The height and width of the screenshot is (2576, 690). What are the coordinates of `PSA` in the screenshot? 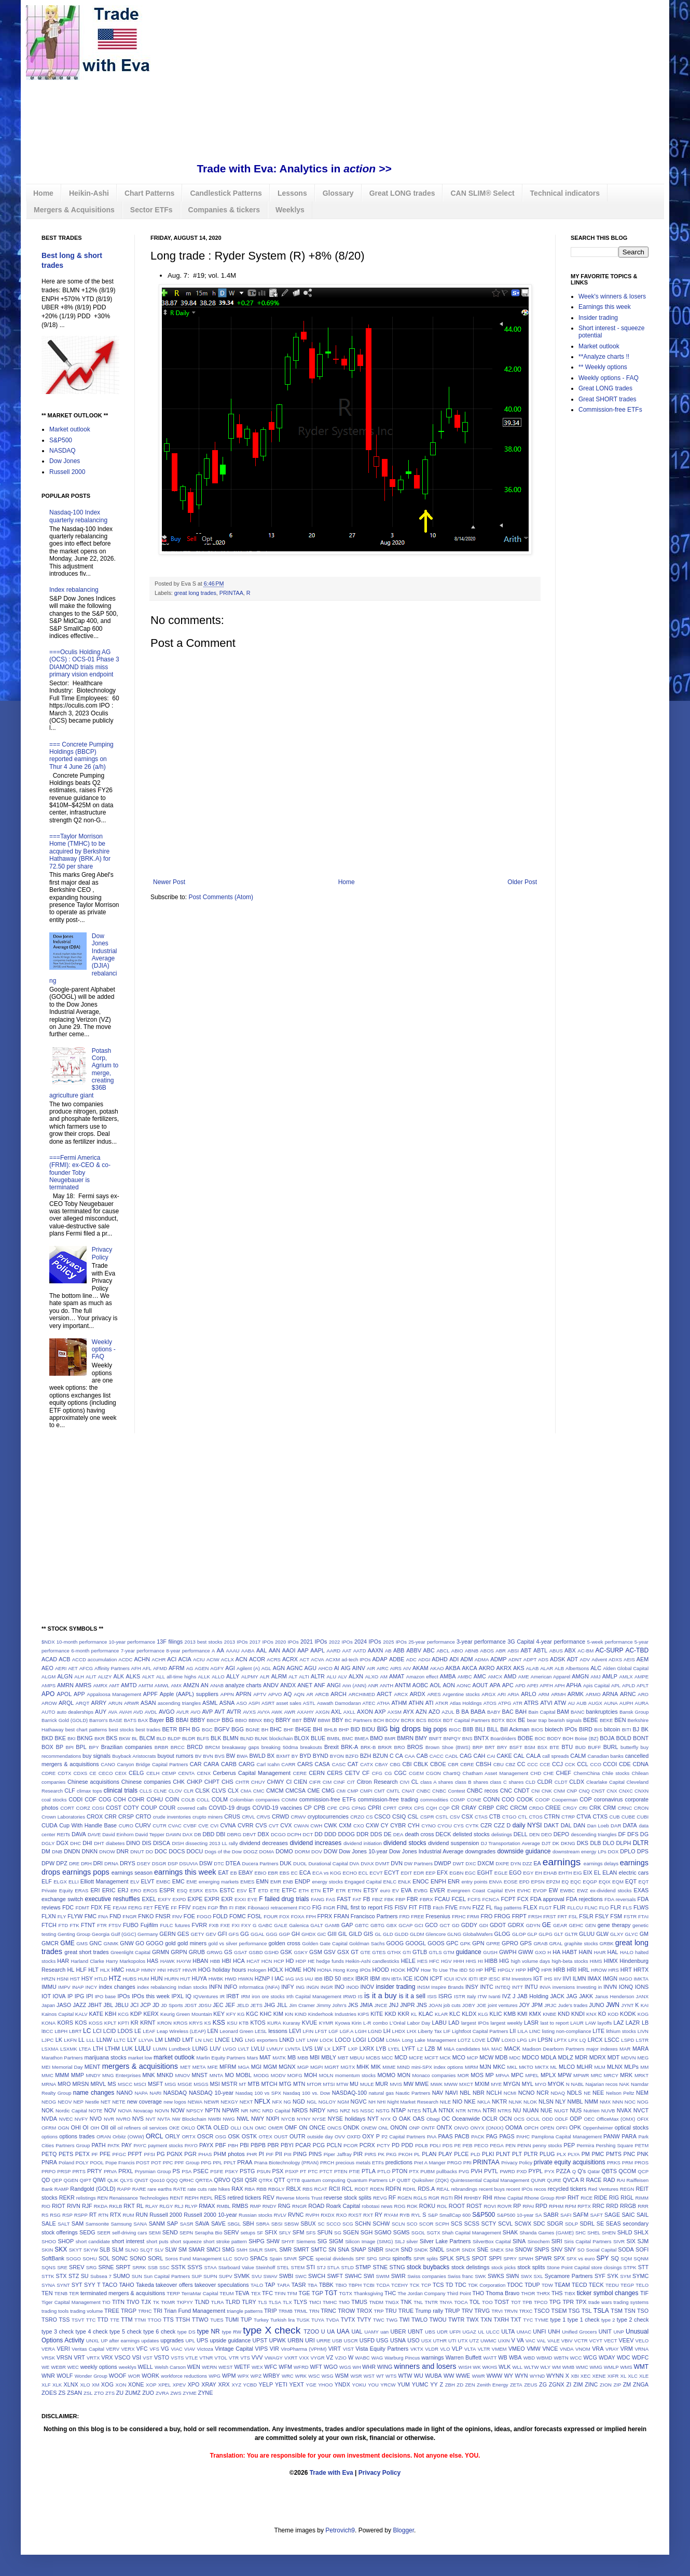 It's located at (186, 2171).